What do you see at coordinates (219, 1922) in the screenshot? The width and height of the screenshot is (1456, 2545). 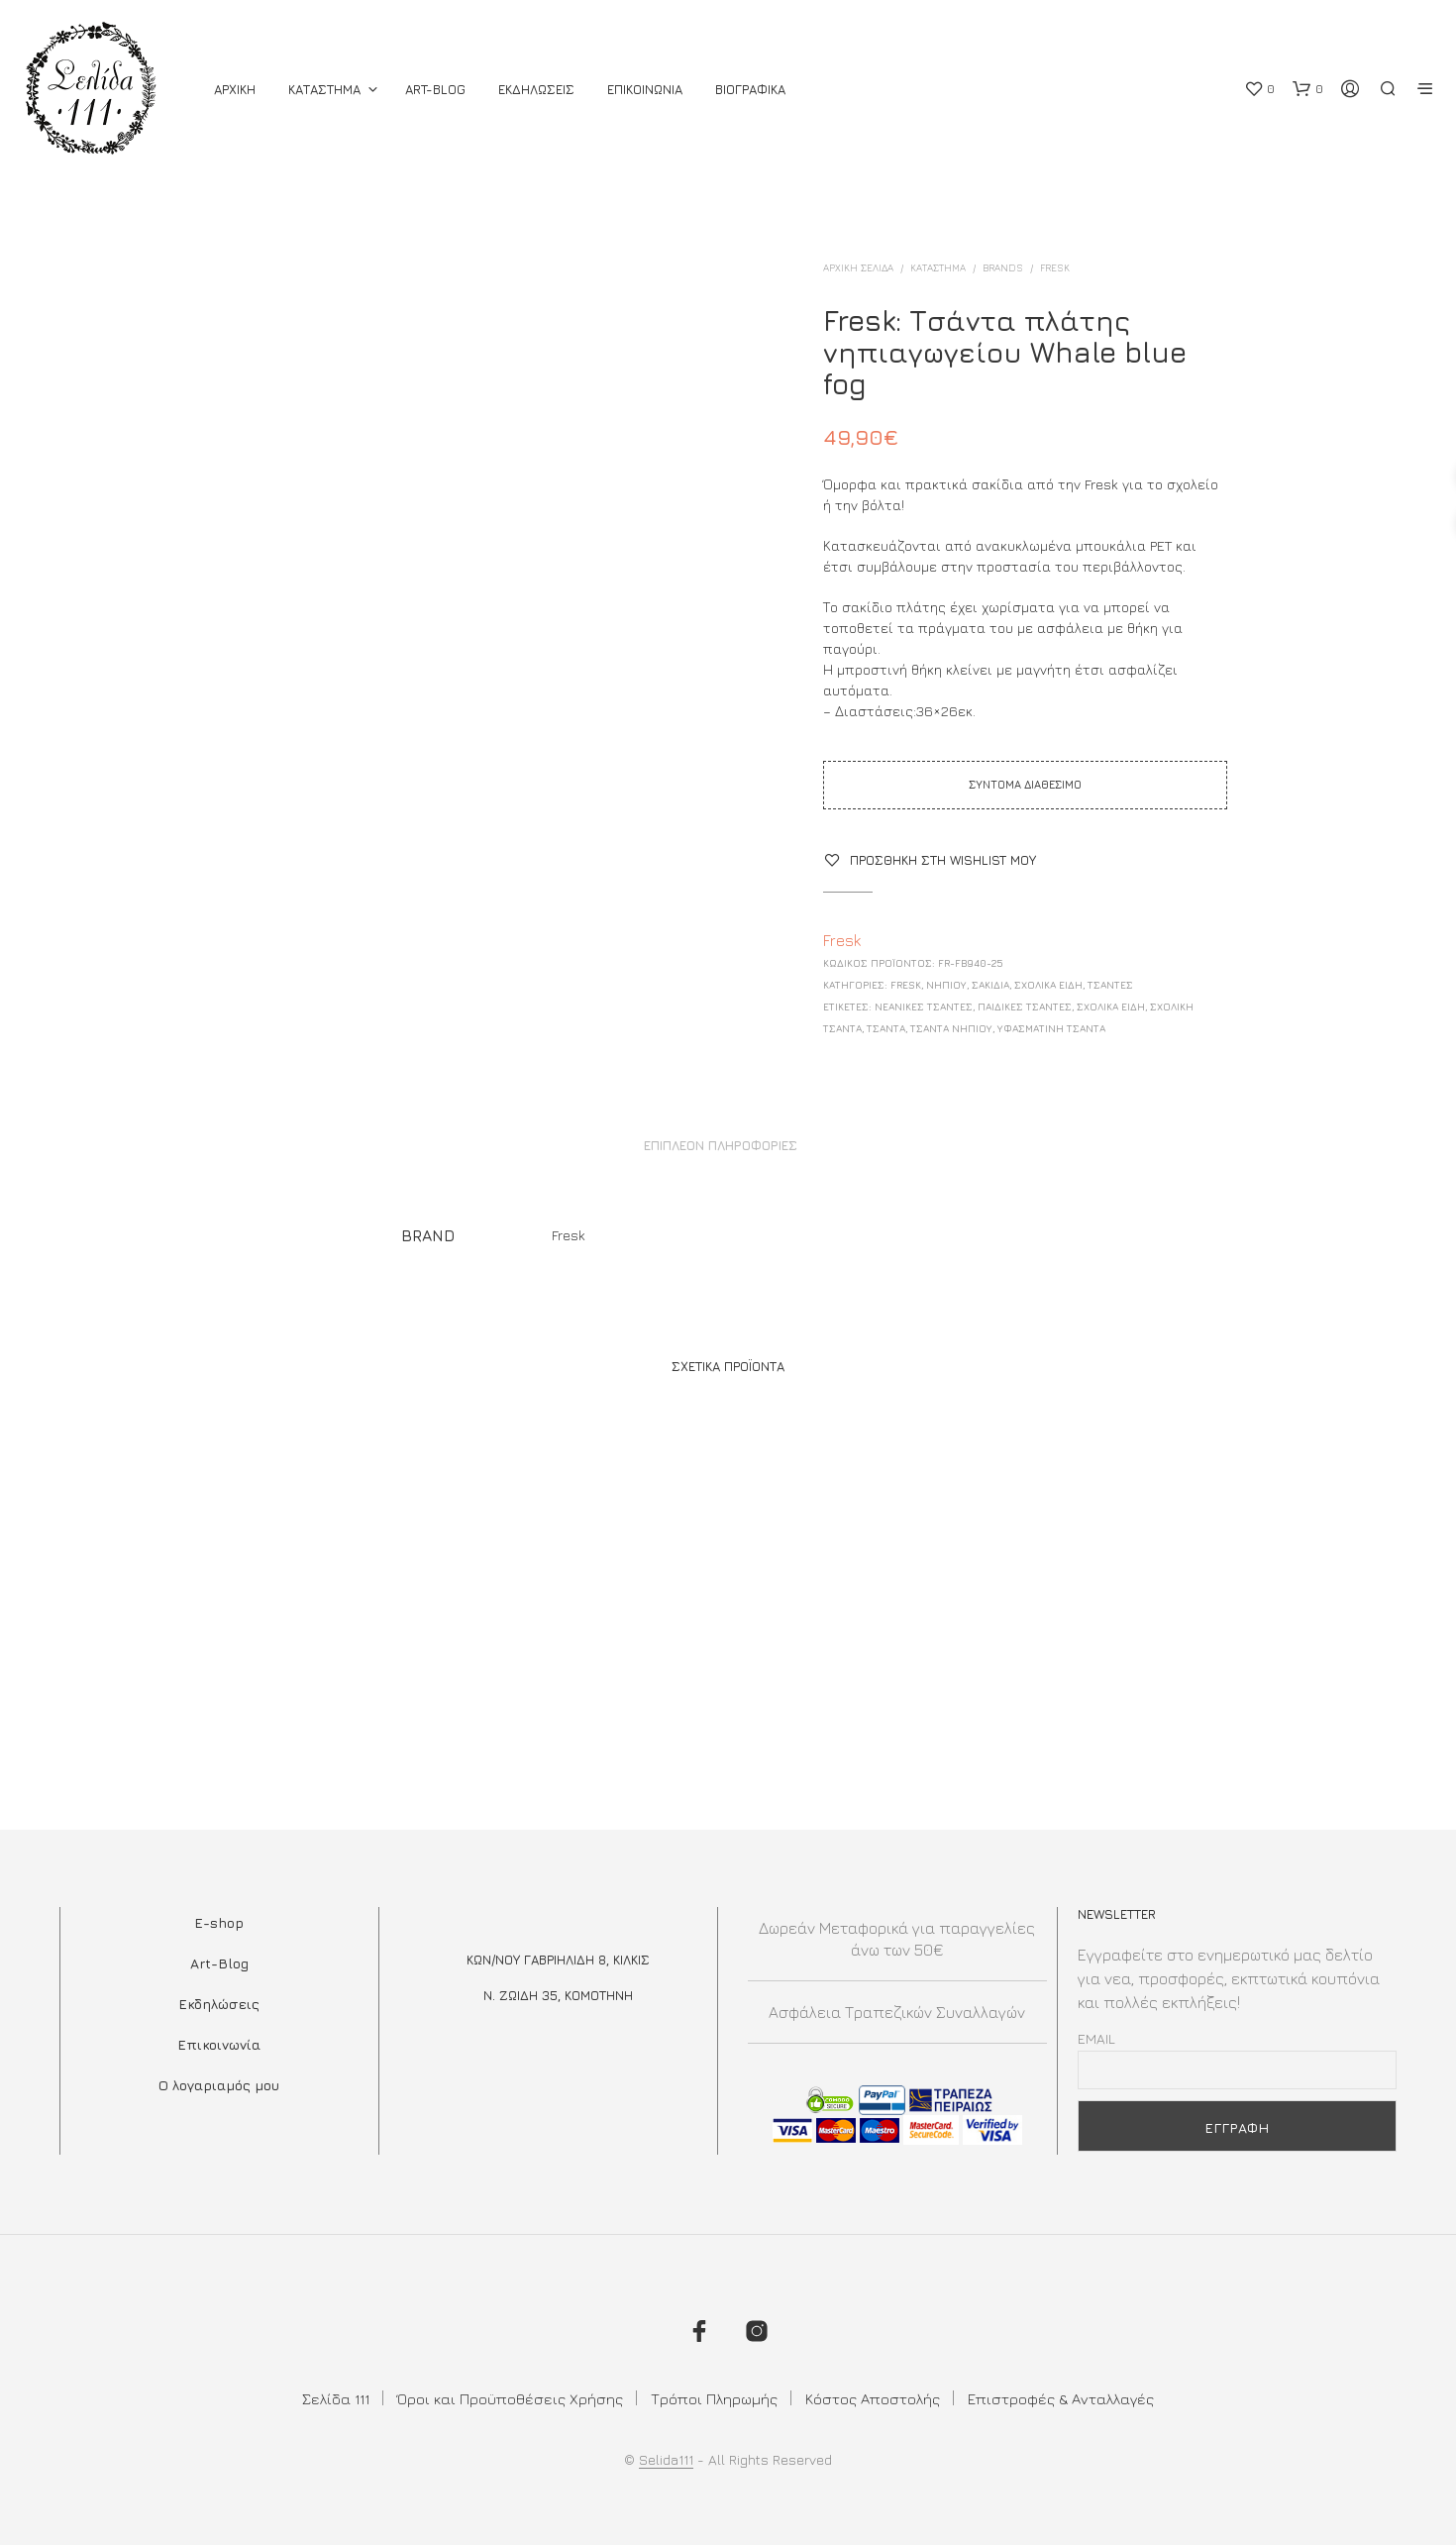 I see `E-shop` at bounding box center [219, 1922].